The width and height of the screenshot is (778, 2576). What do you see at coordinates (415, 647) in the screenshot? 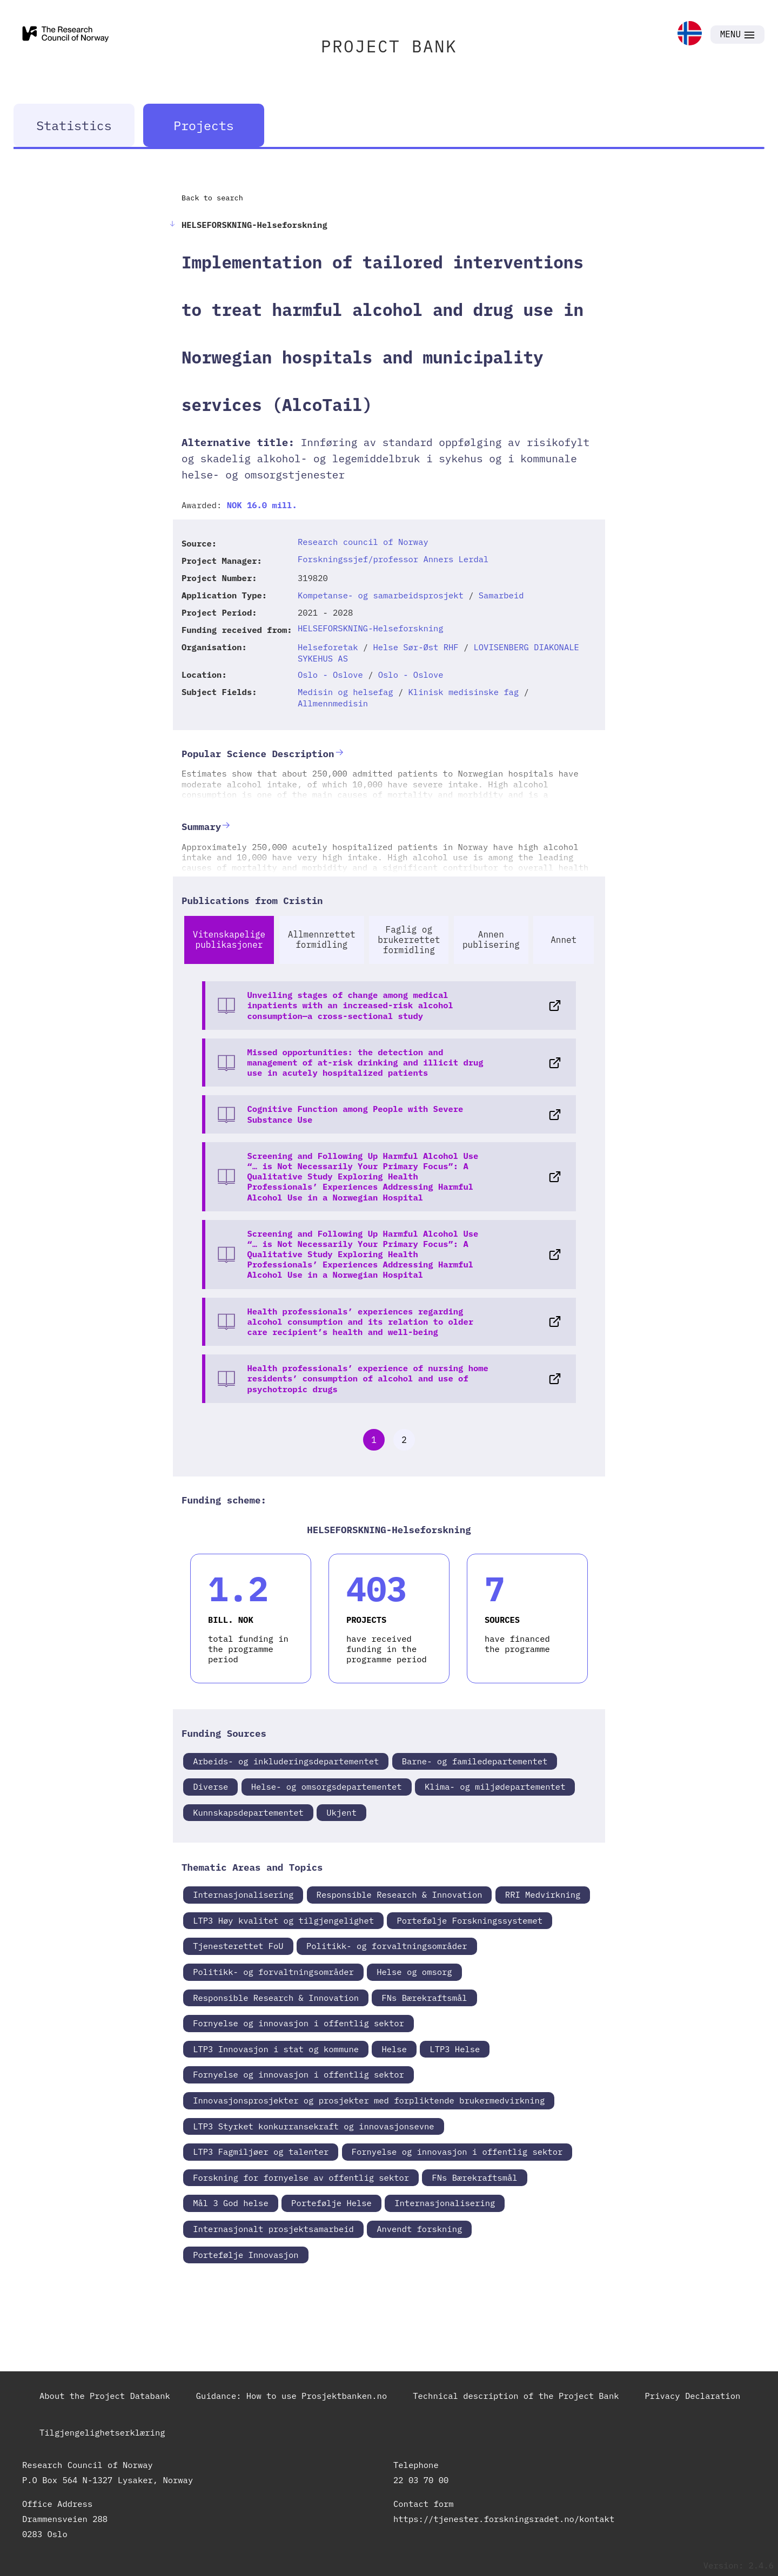
I see `Helse Sør-Øst RHF` at bounding box center [415, 647].